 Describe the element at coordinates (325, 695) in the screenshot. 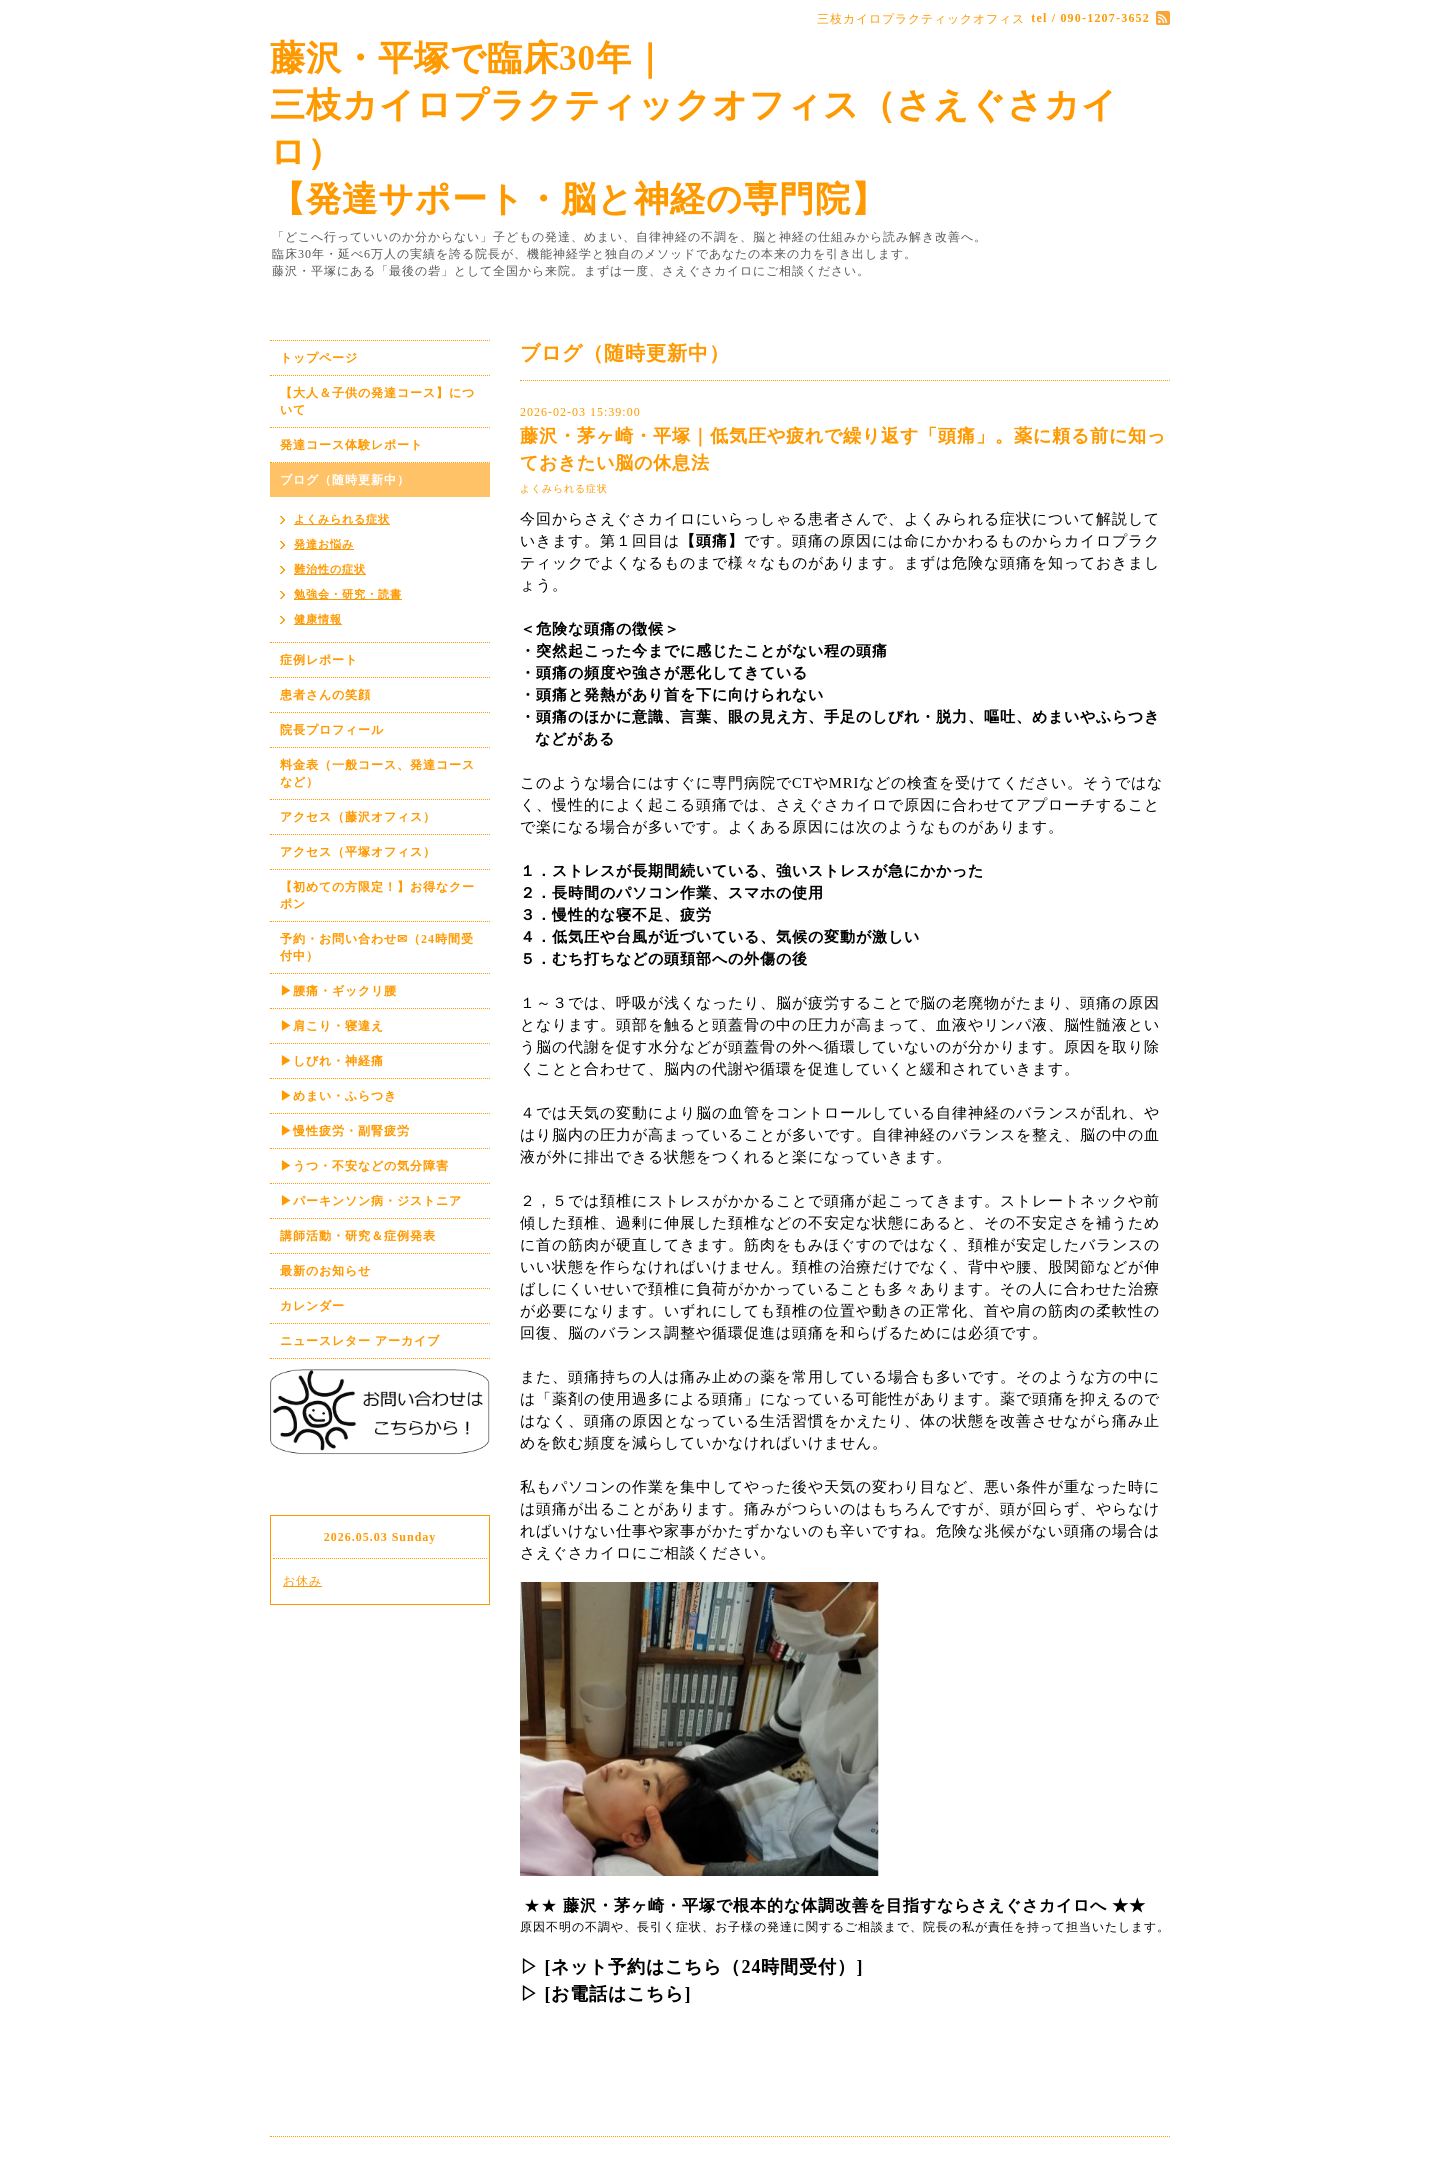

I see `患者さんの笑顔` at that location.